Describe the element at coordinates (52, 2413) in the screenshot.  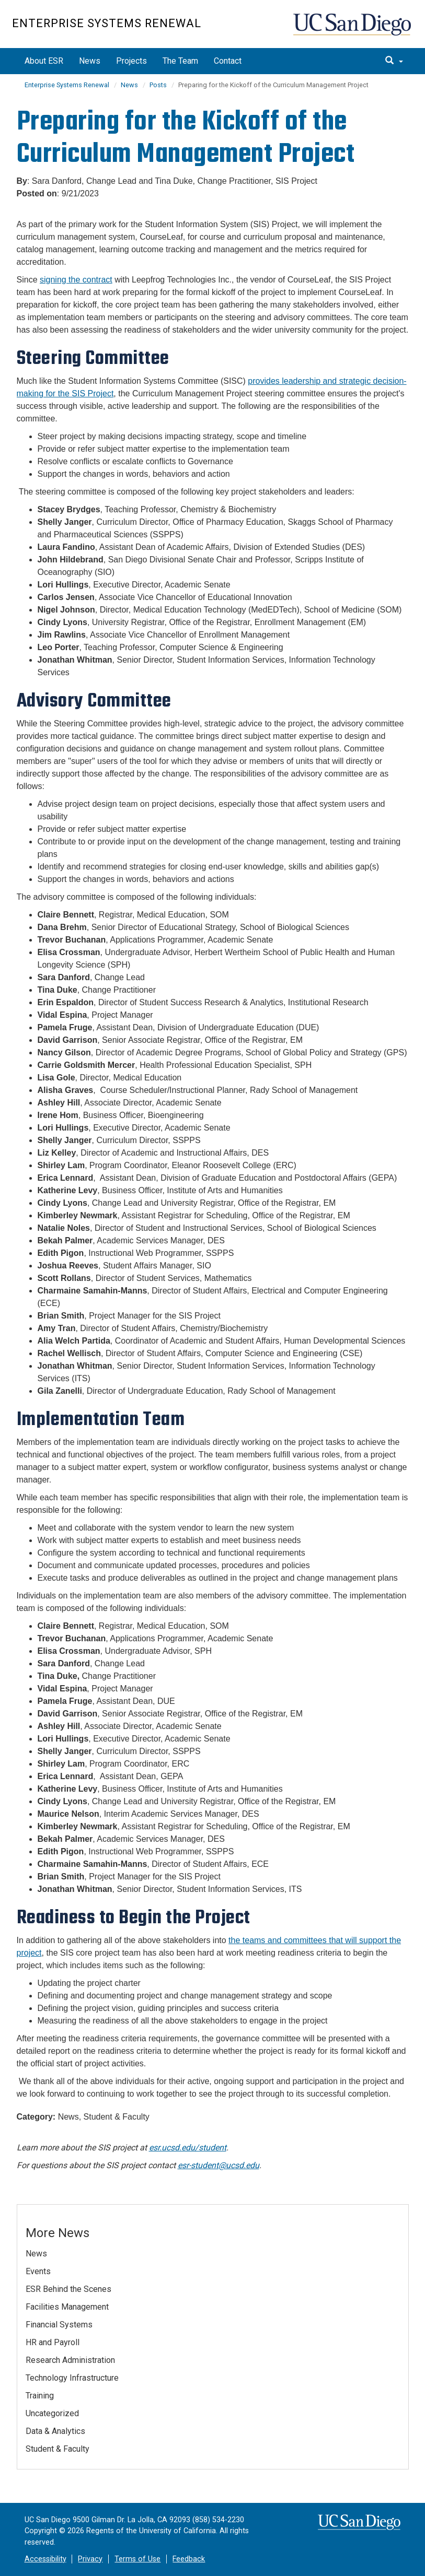
I see `Uncategorized` at that location.